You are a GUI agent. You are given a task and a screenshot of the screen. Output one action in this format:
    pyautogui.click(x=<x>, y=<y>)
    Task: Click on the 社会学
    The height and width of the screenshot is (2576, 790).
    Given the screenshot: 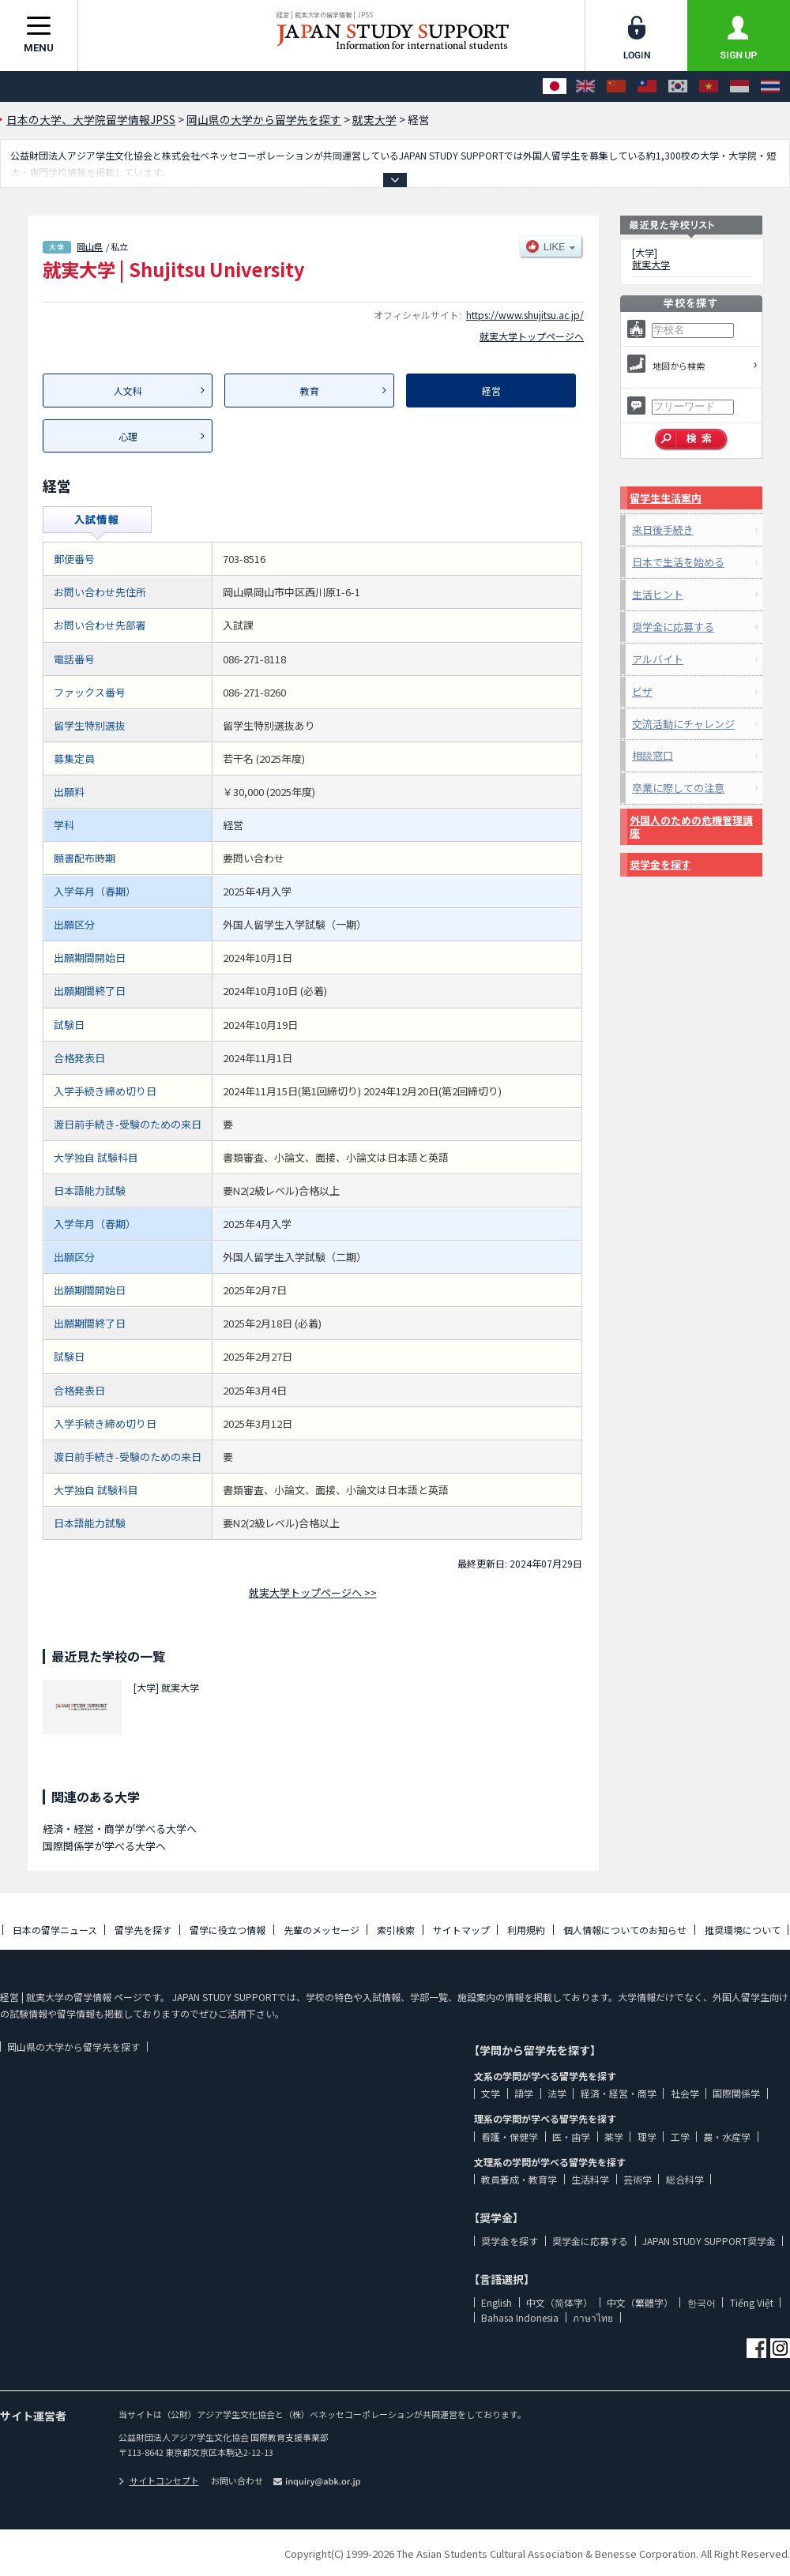 What is the action you would take?
    pyautogui.click(x=685, y=2093)
    